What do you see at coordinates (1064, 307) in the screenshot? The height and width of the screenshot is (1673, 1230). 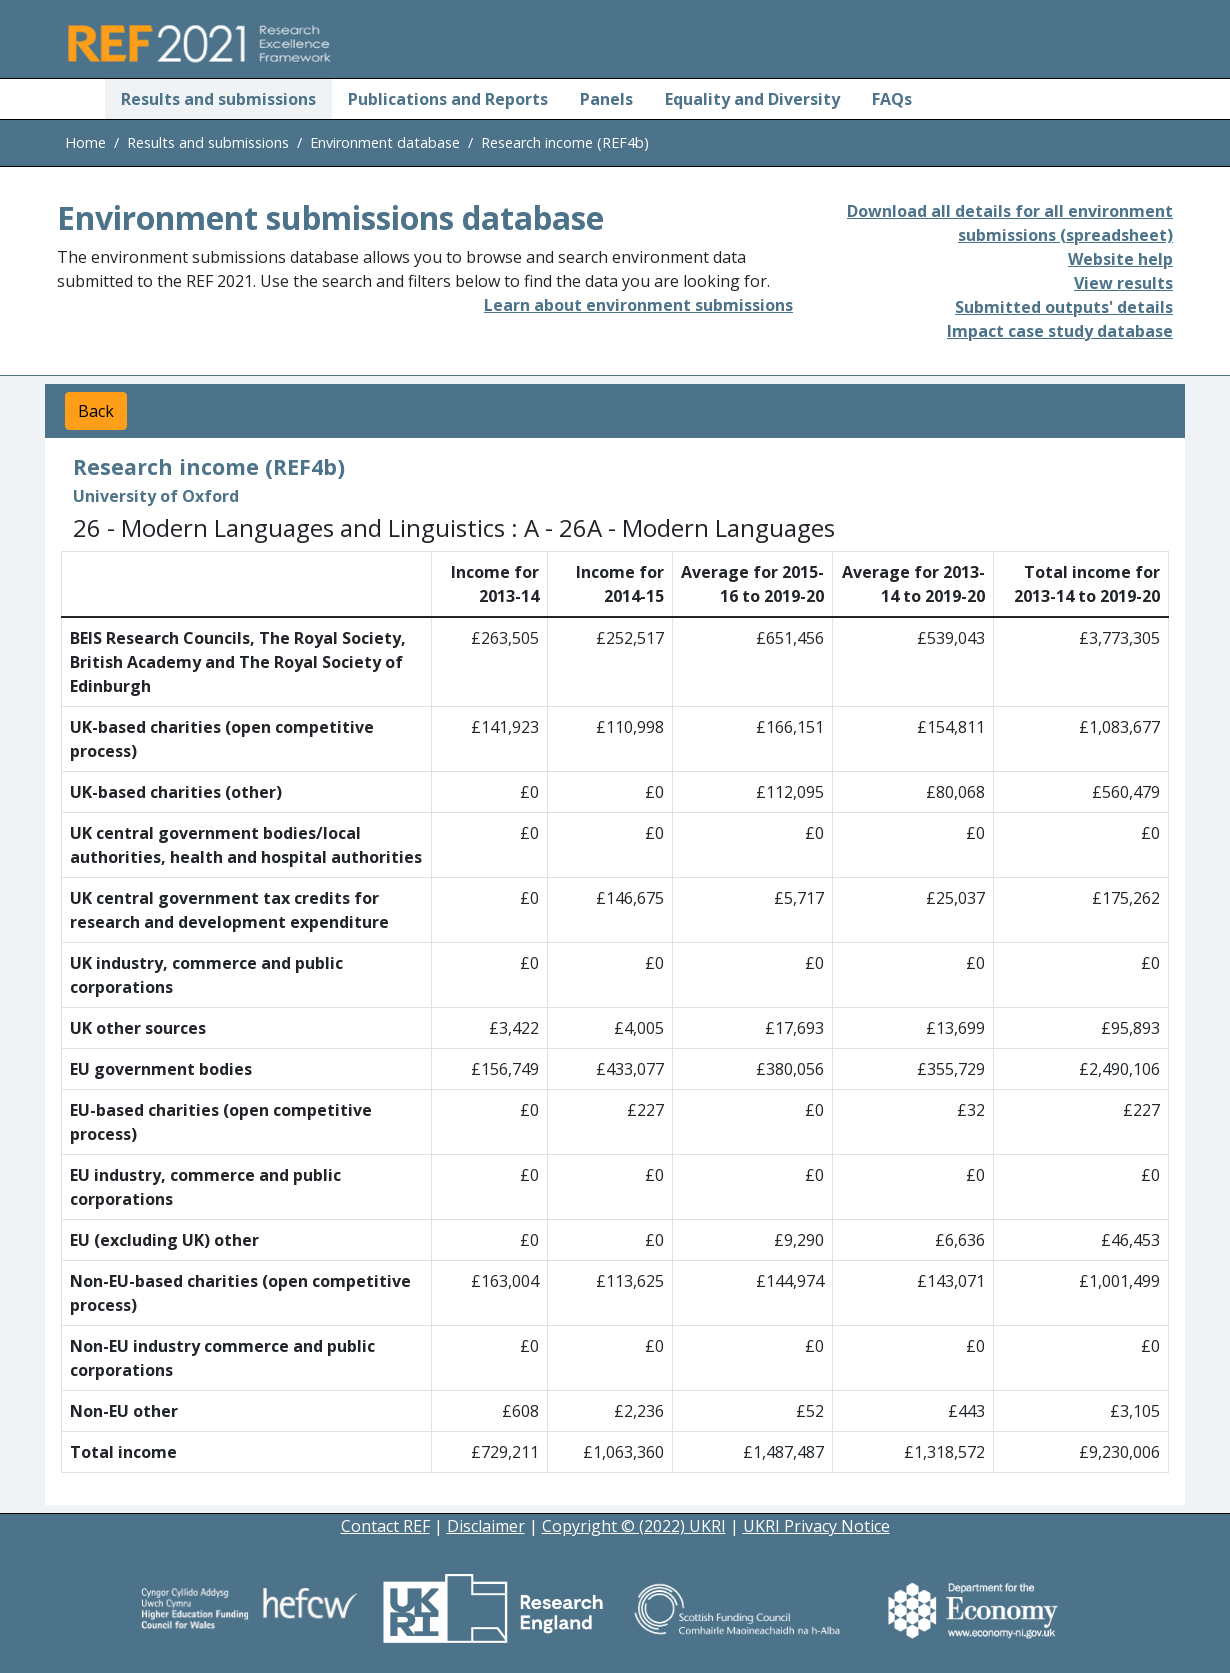 I see `Submitted outputs' details` at bounding box center [1064, 307].